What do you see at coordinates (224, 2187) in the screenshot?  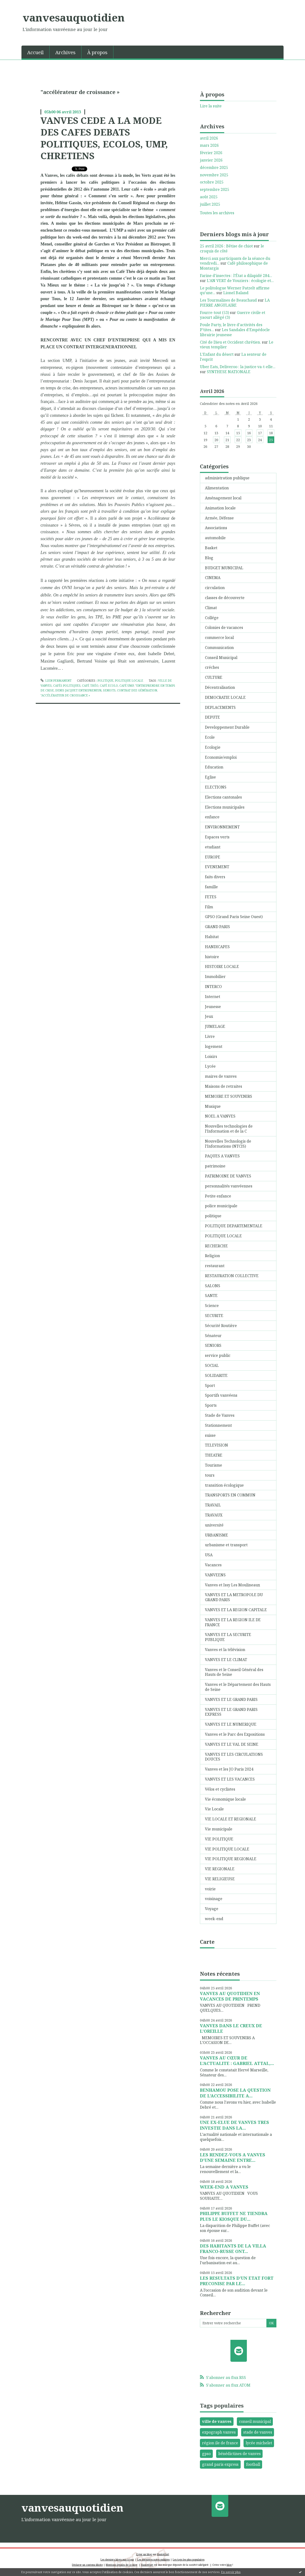 I see `WEEK-END A VANVES` at bounding box center [224, 2187].